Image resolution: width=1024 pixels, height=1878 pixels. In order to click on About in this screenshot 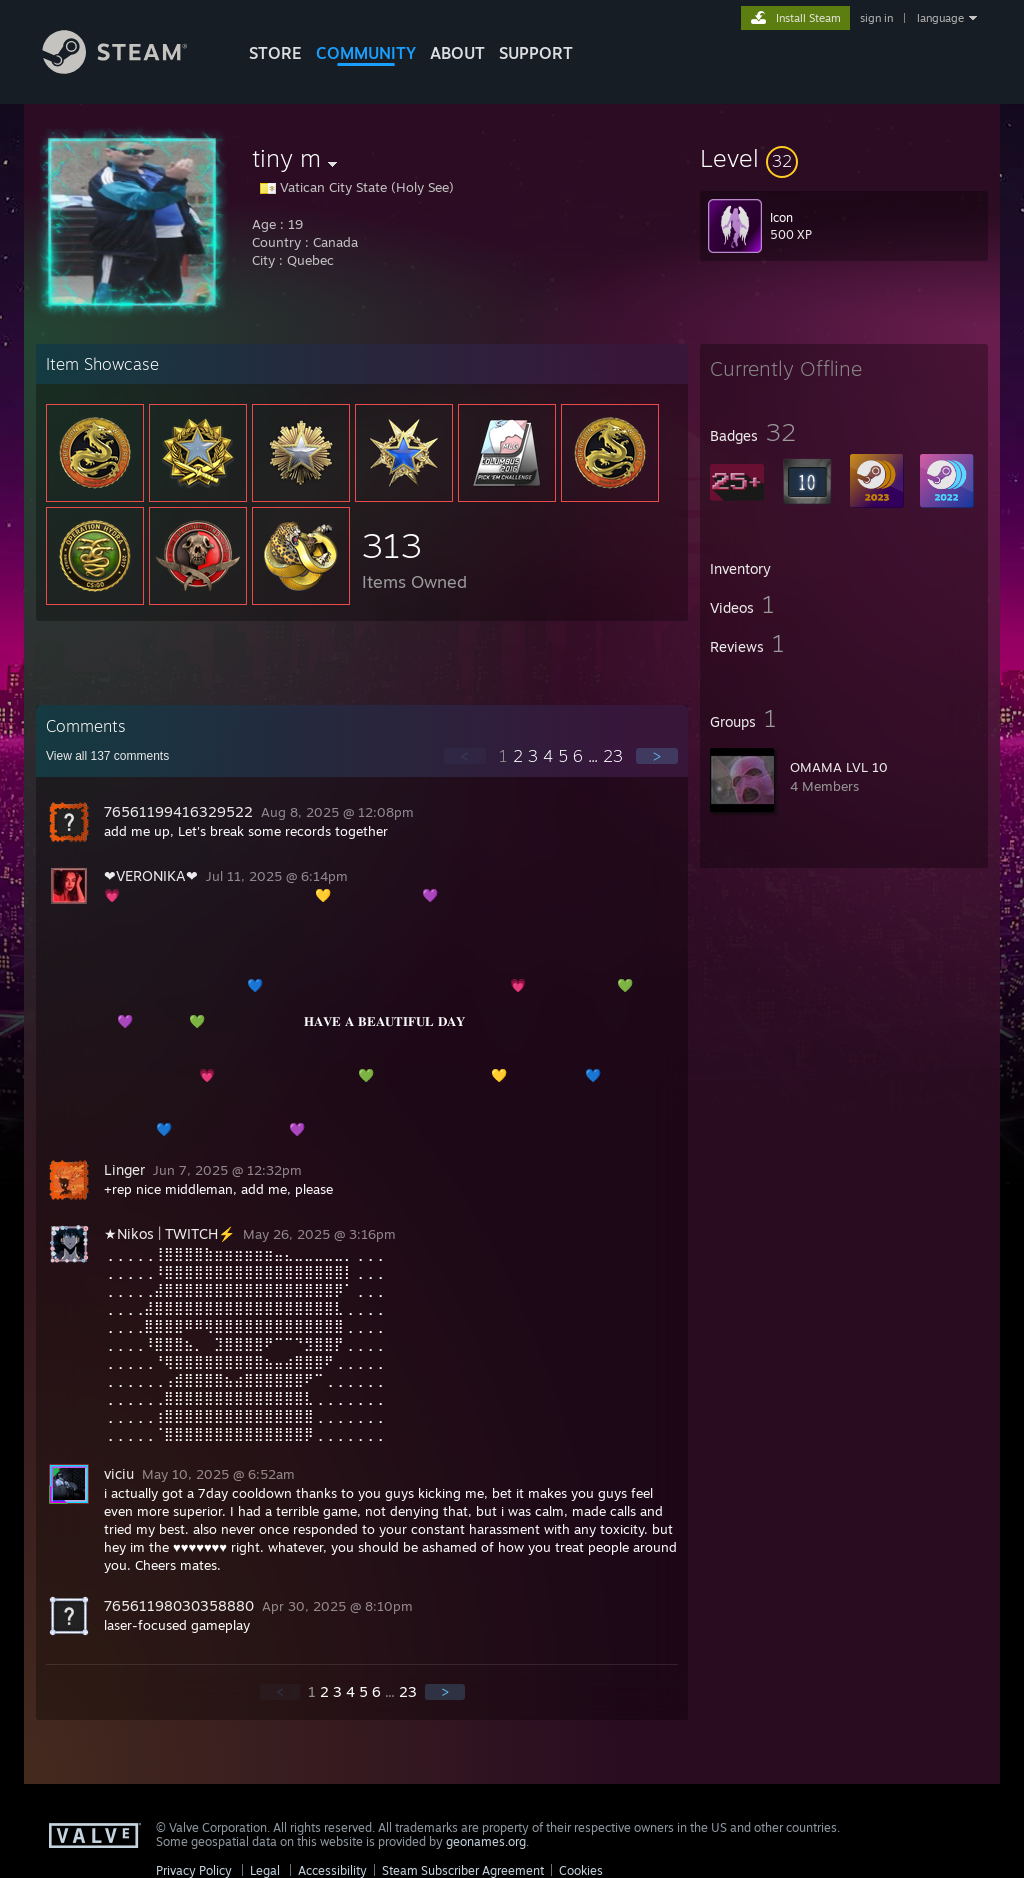, I will do `click(457, 53)`.